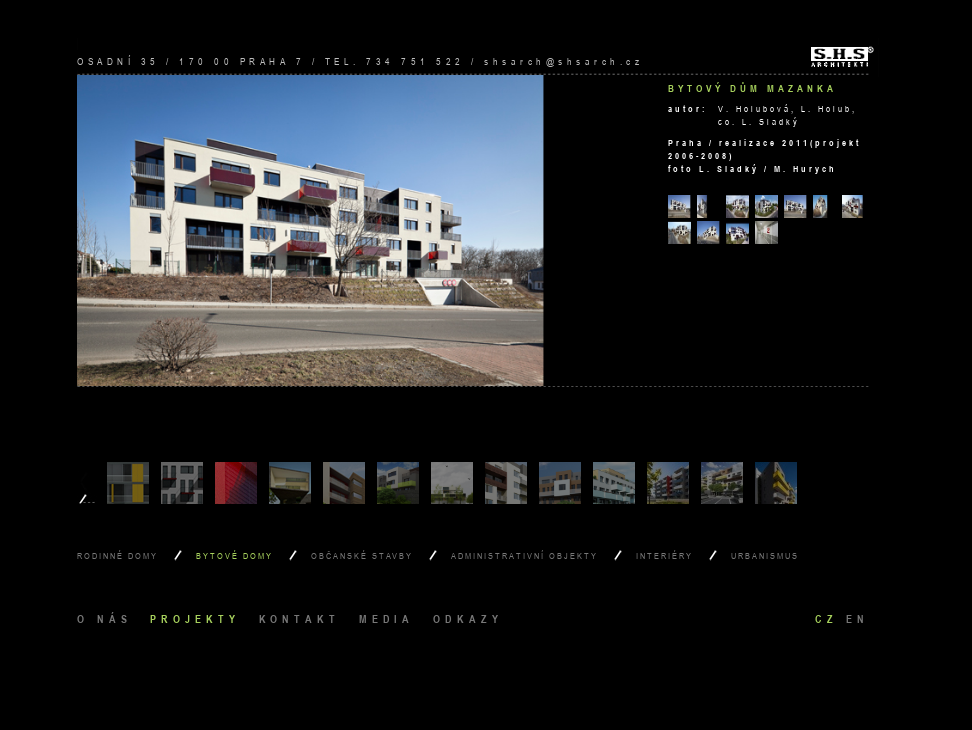 The height and width of the screenshot is (730, 972). What do you see at coordinates (104, 618) in the screenshot?
I see `o nás` at bounding box center [104, 618].